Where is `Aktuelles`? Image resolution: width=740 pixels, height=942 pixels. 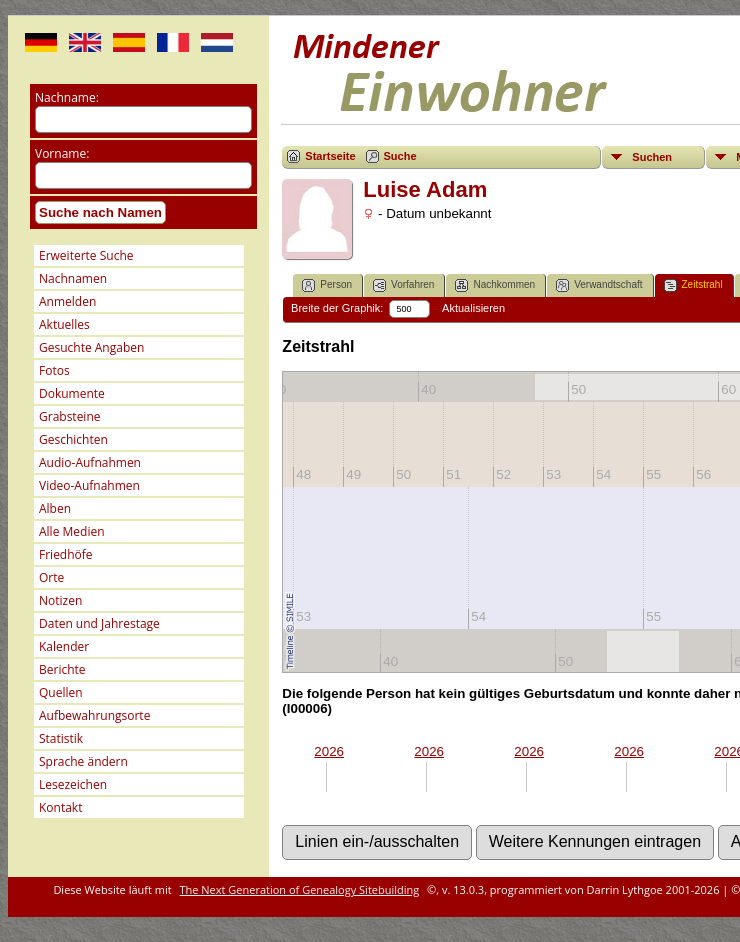 Aktuelles is located at coordinates (64, 324).